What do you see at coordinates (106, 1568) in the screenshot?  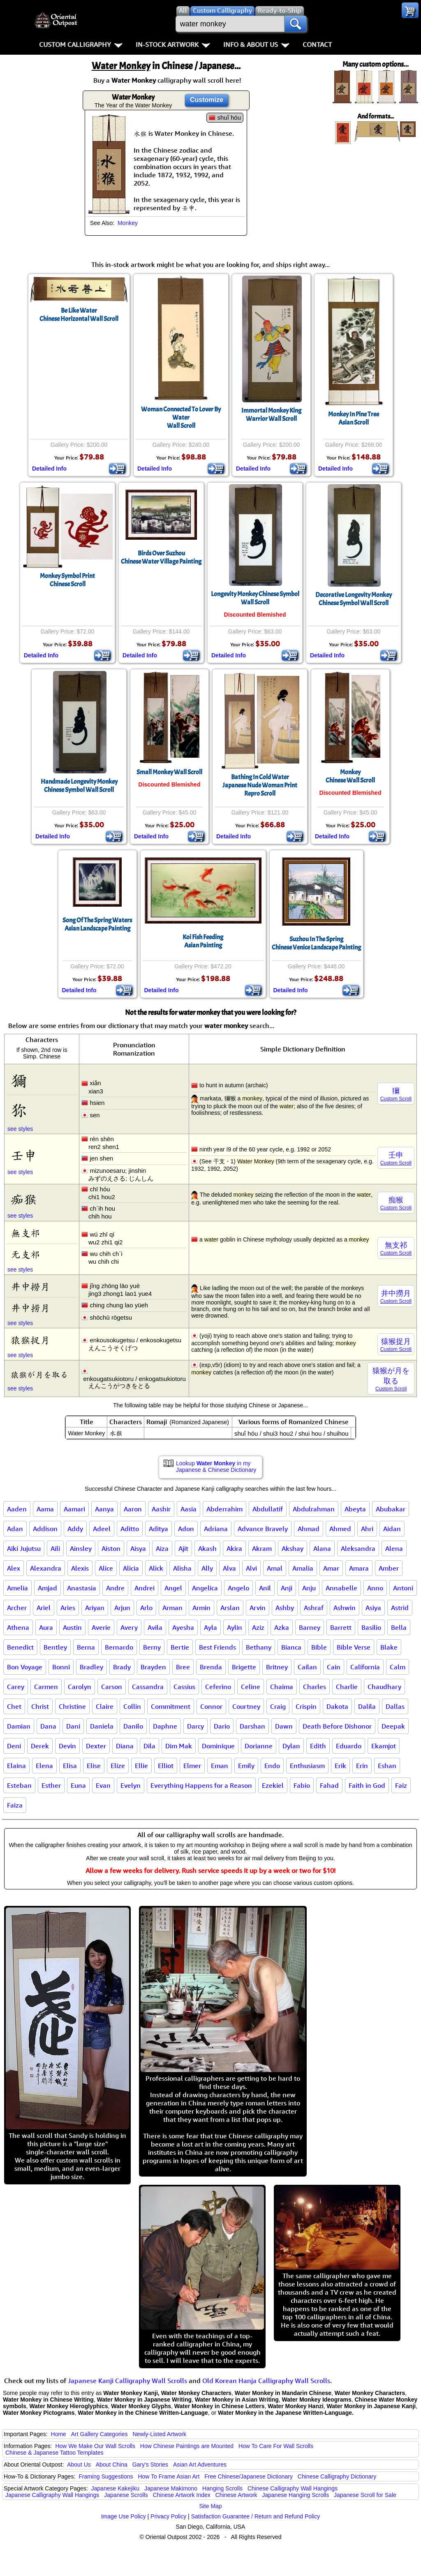 I see `Alice` at bounding box center [106, 1568].